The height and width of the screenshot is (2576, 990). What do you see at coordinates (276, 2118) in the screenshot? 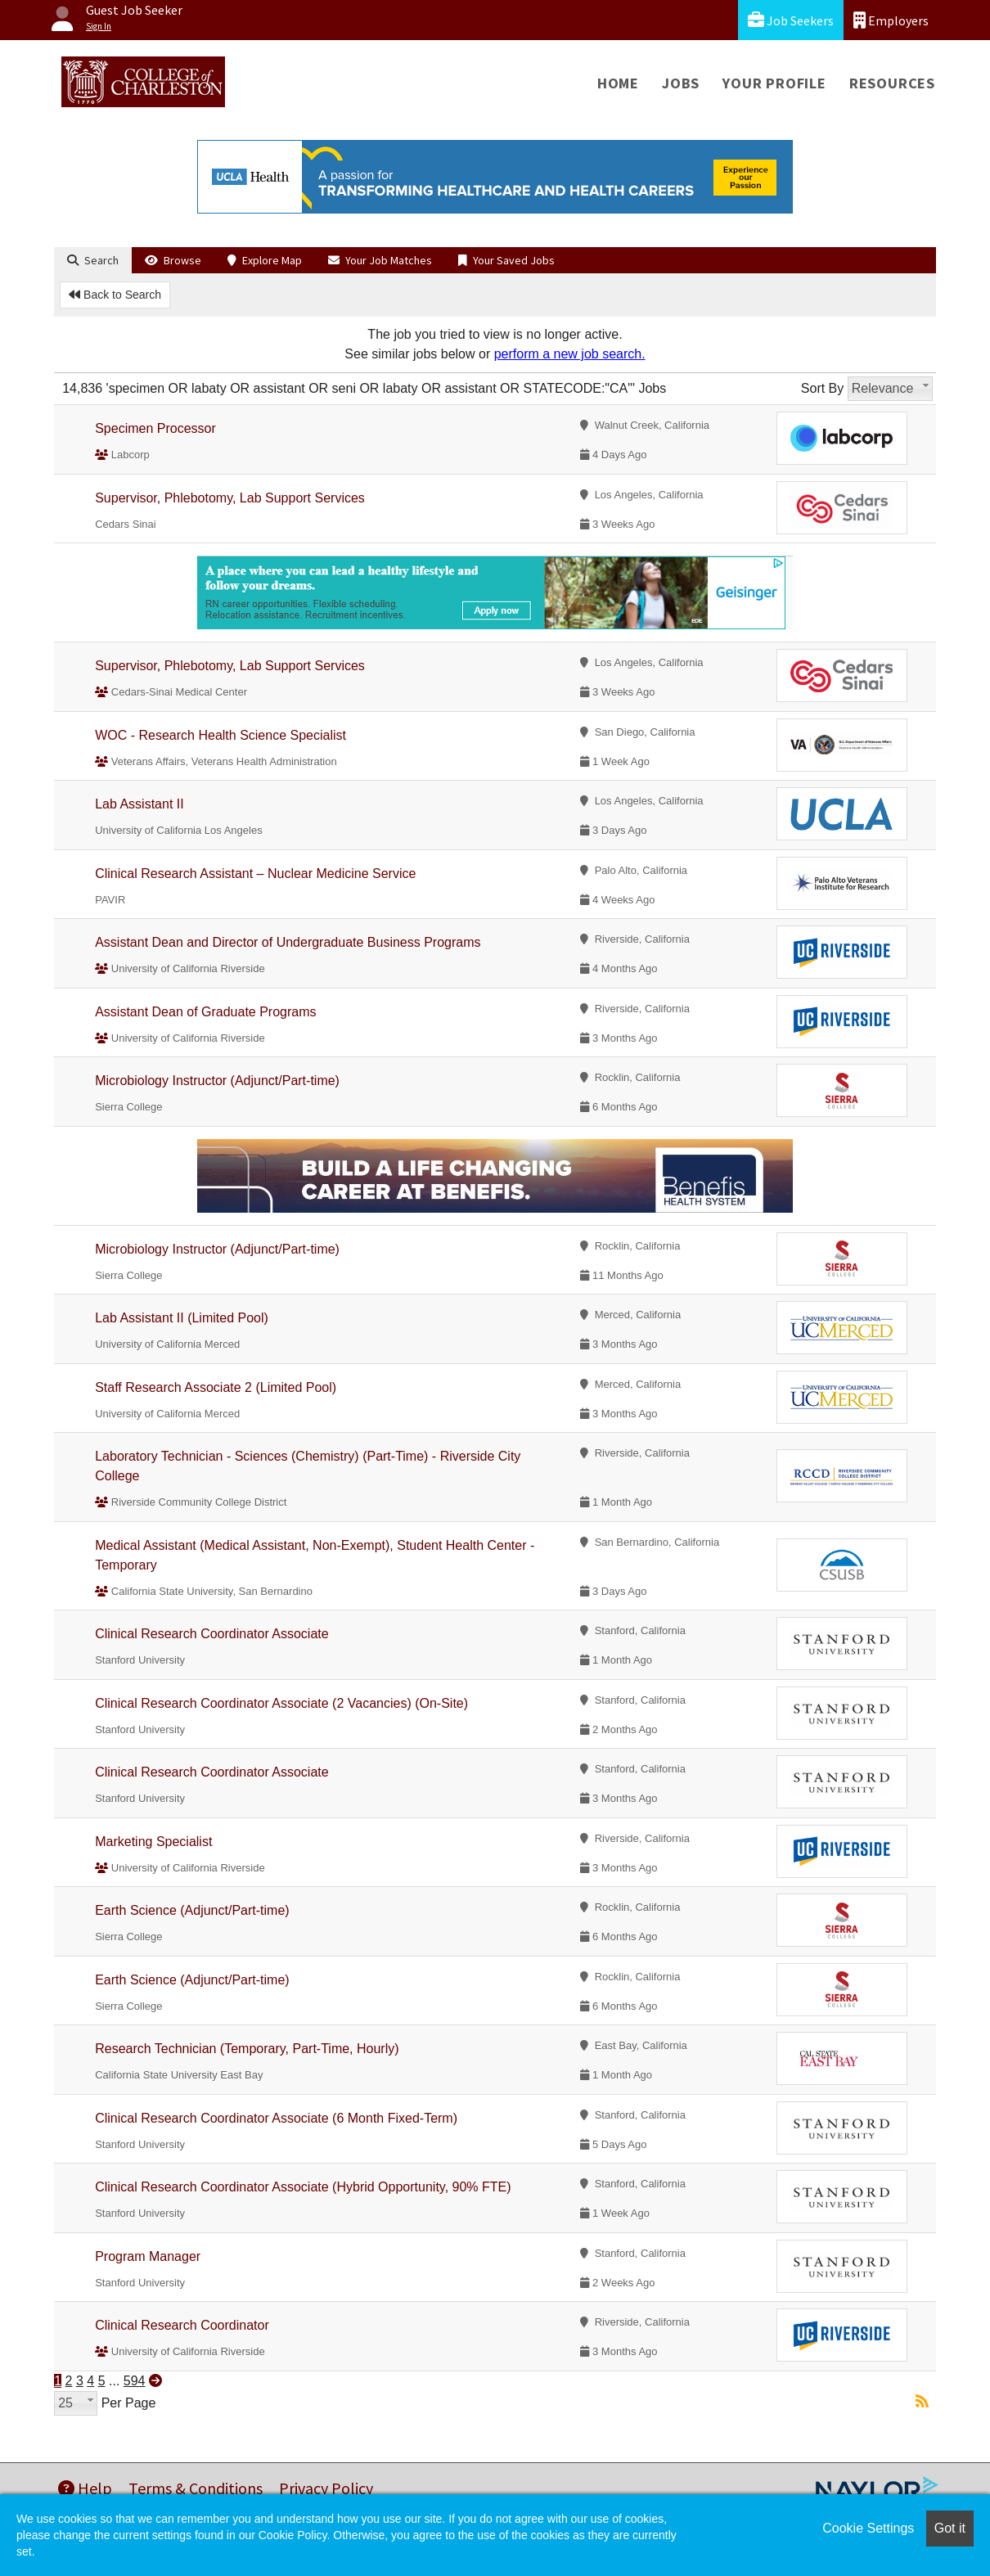
I see `Clinical Research Coordinator Associate (6 Month Fixed-Term)` at bounding box center [276, 2118].